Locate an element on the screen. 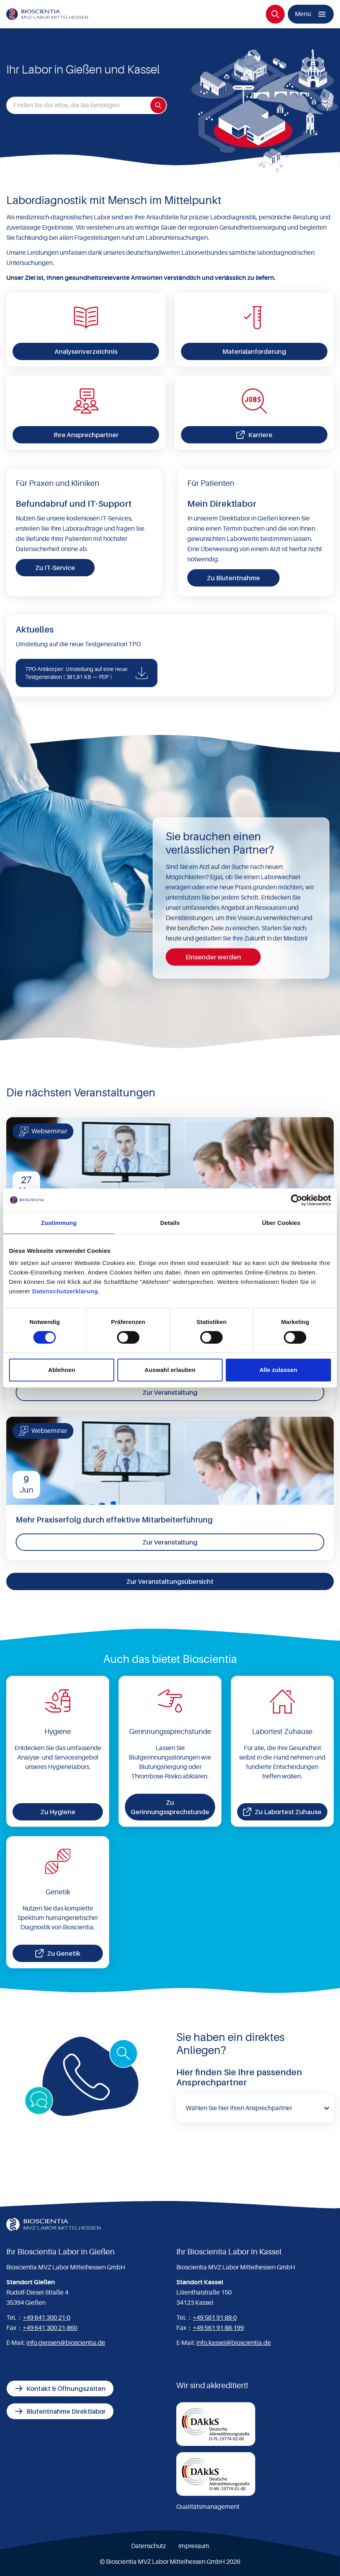  +49 561 91 88-199 is located at coordinates (218, 2327).